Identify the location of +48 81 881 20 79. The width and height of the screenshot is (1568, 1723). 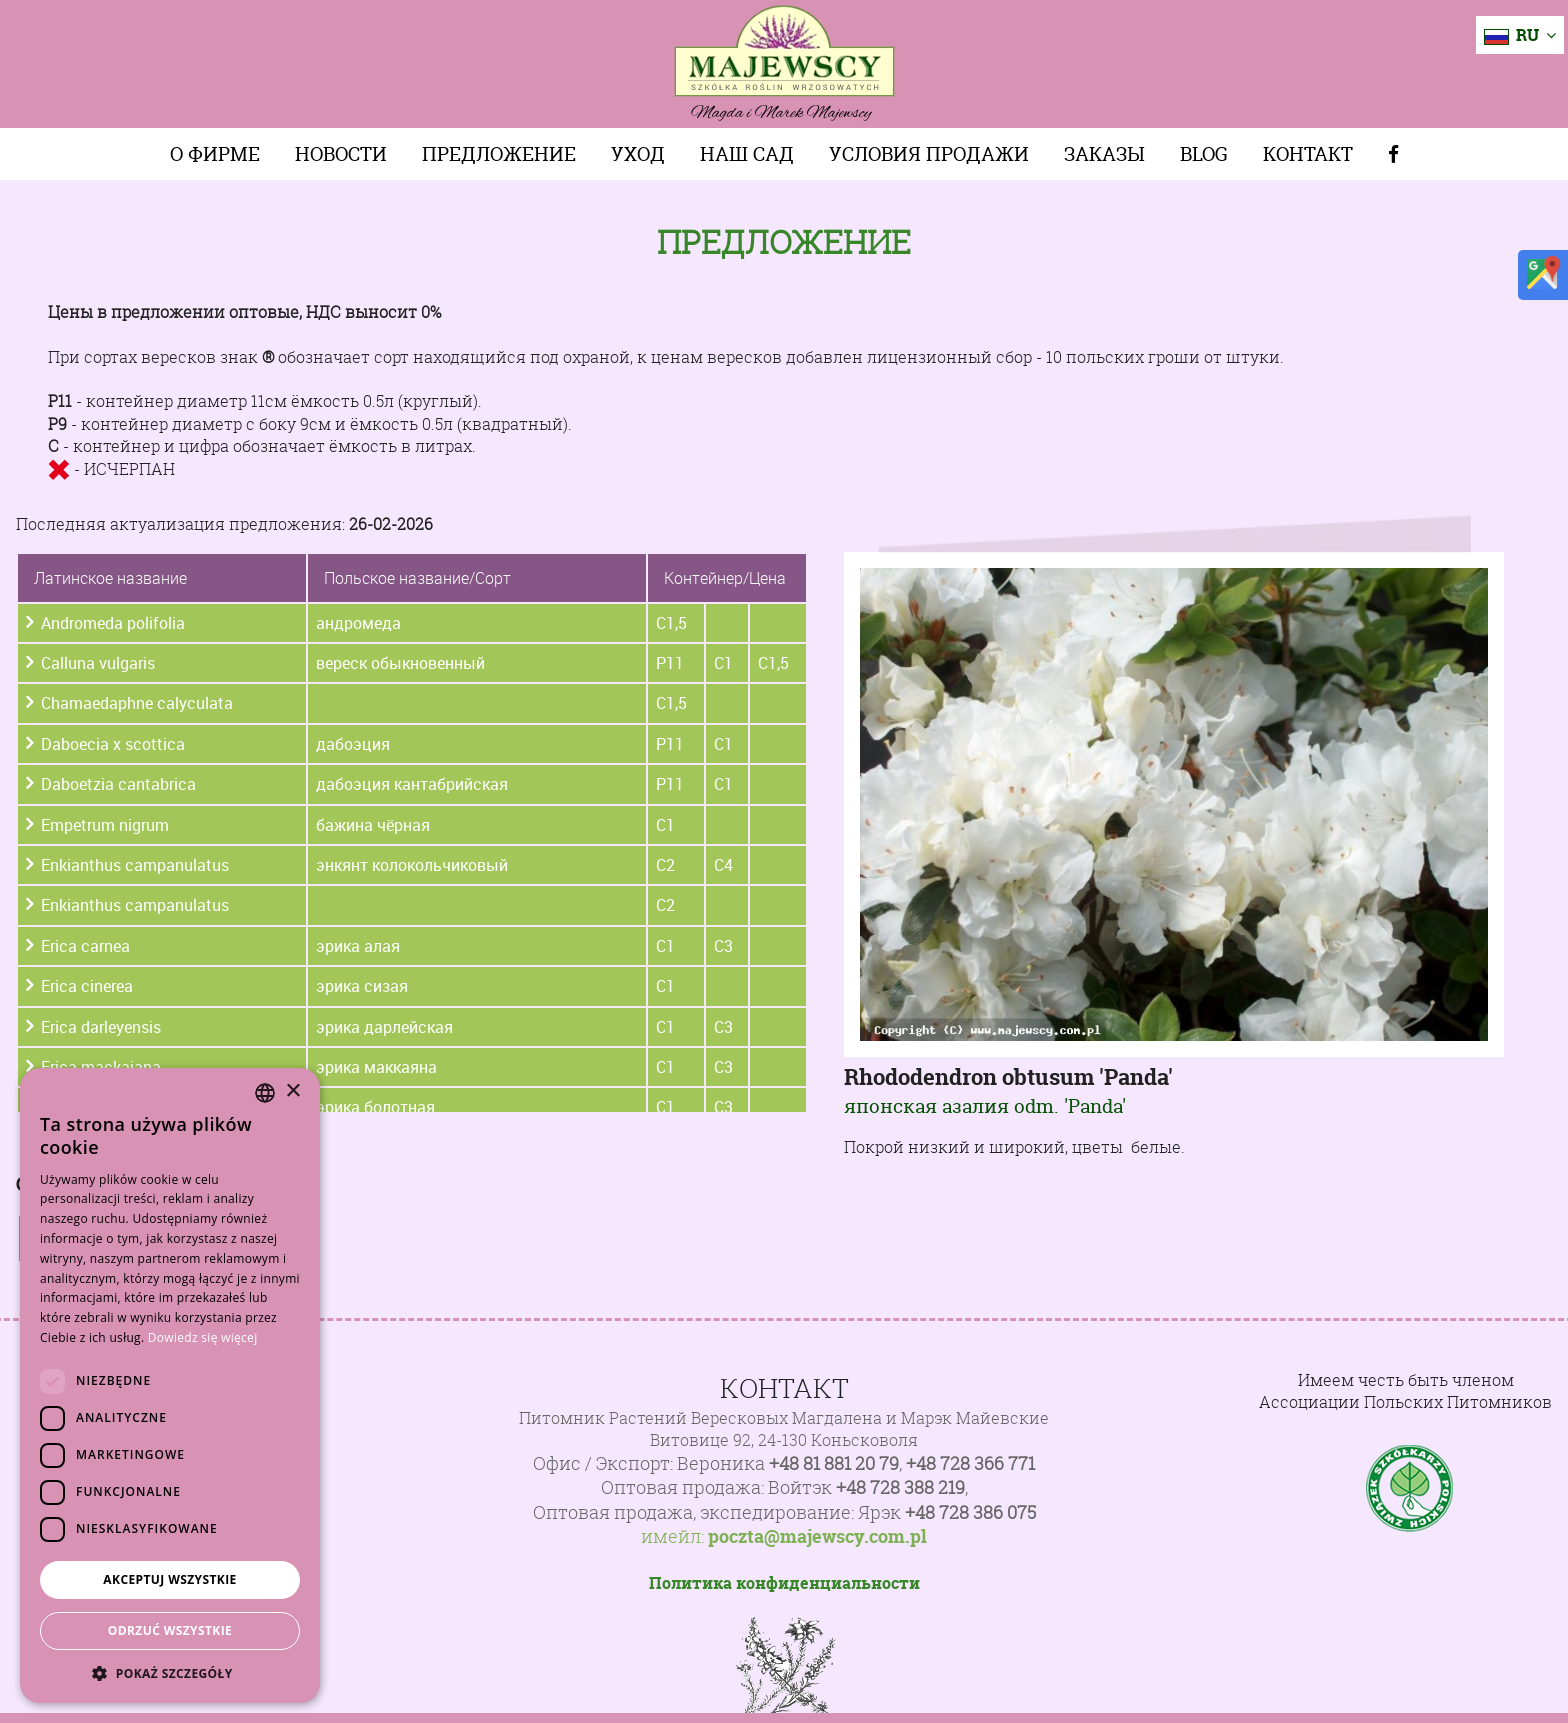
(834, 1463).